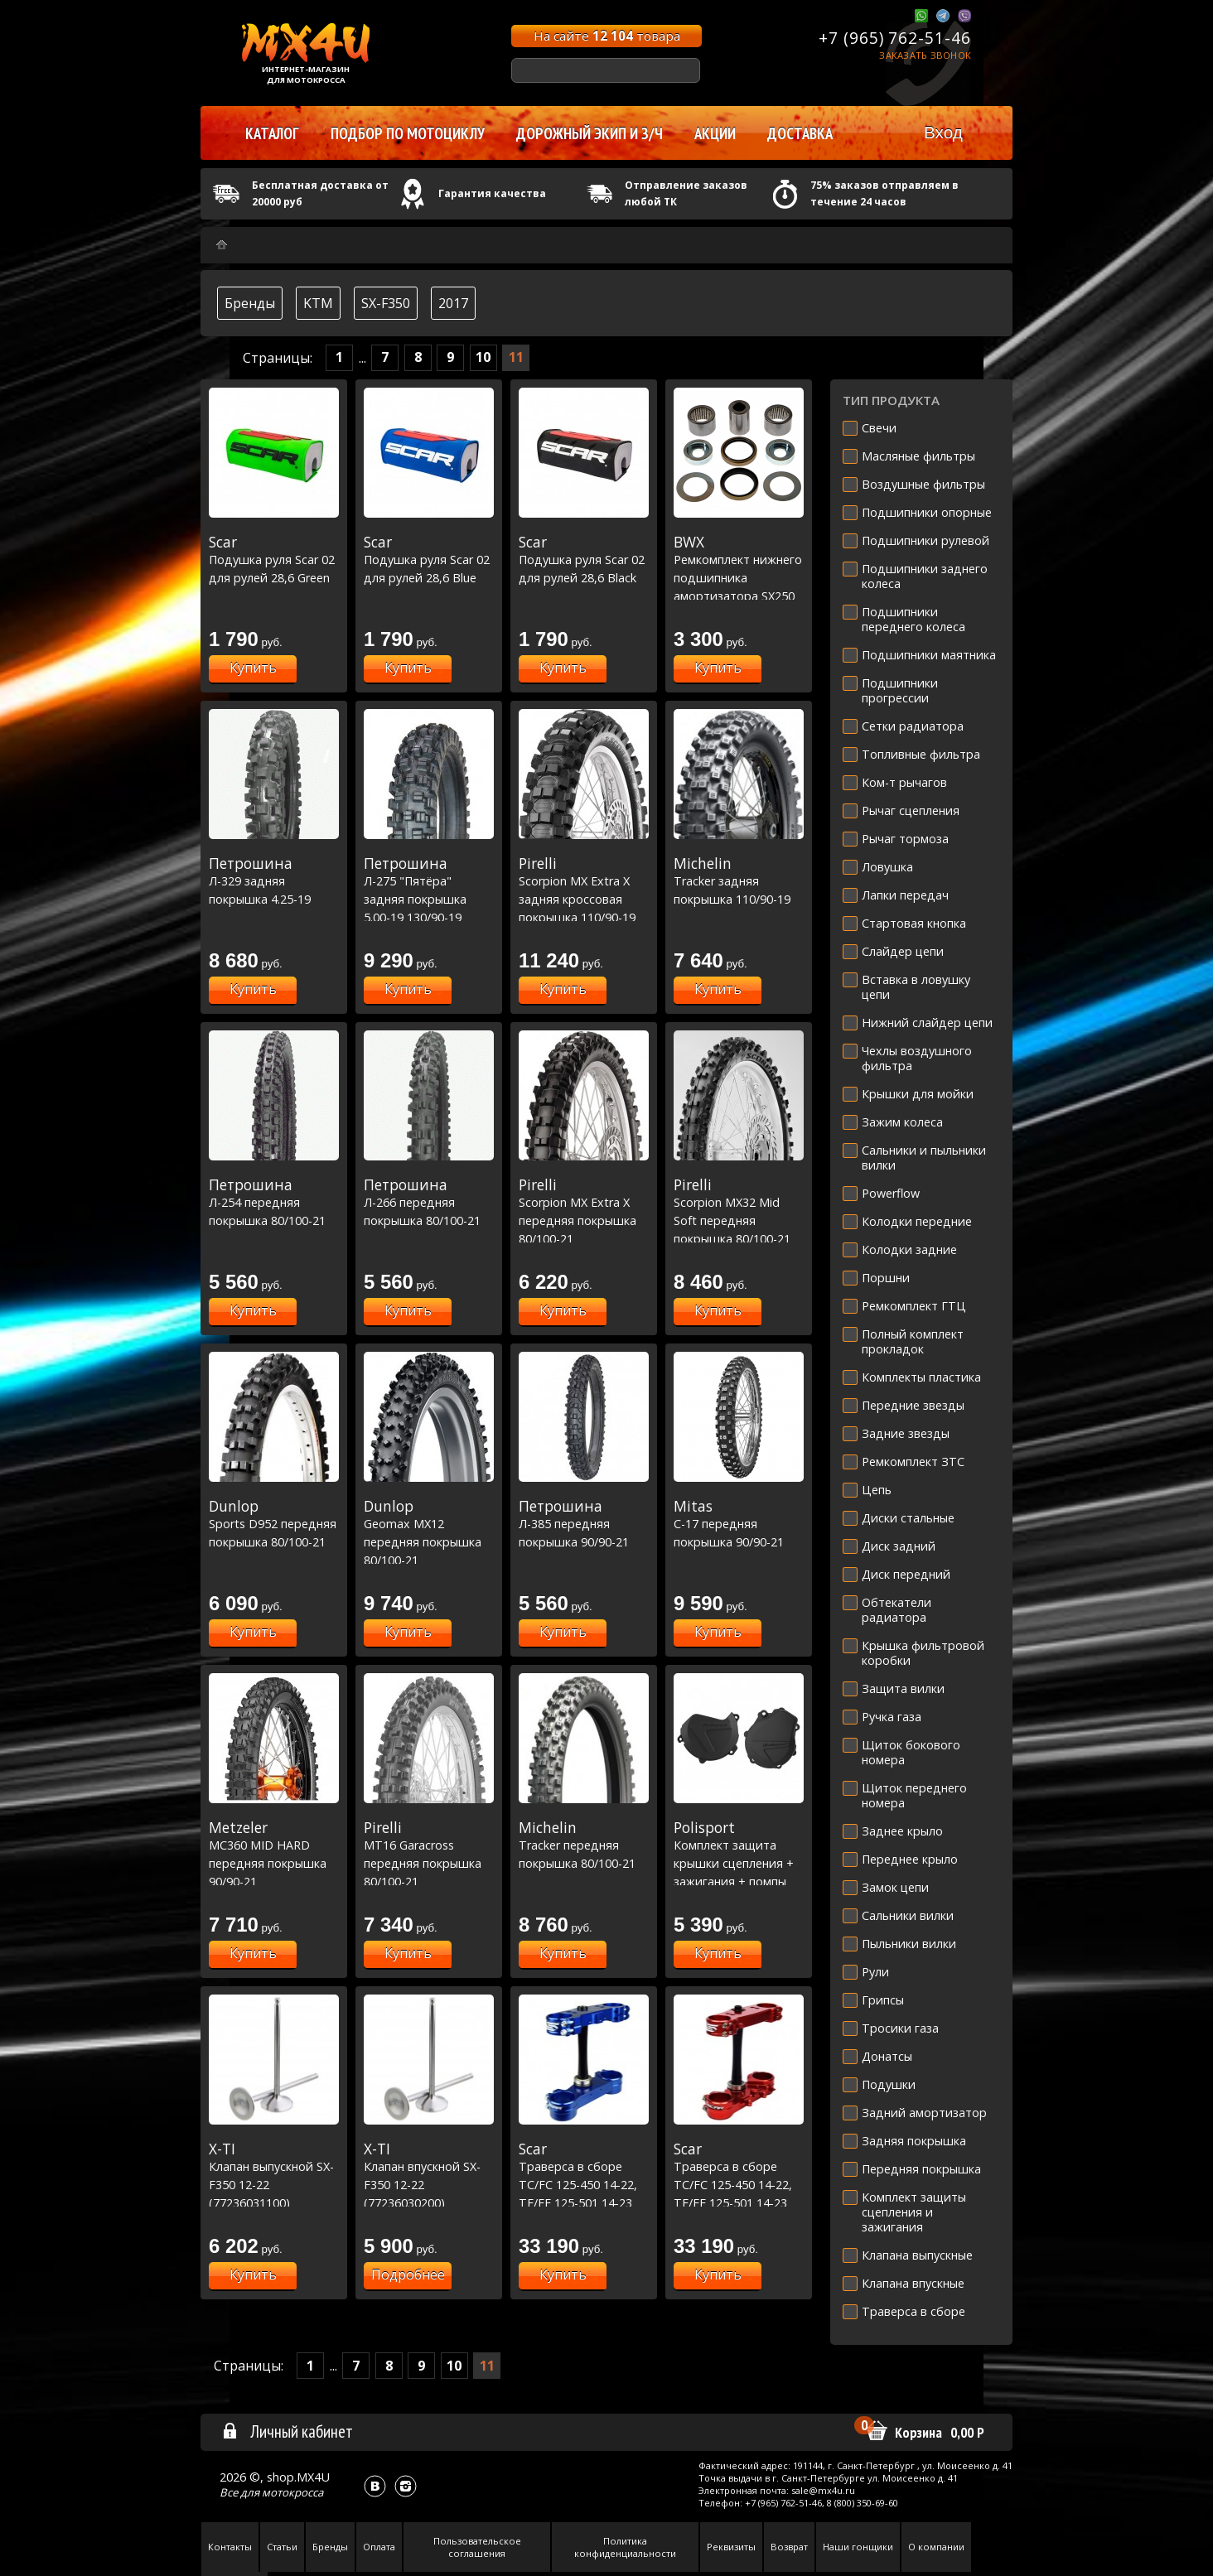 The height and width of the screenshot is (2576, 1213). What do you see at coordinates (584, 559) in the screenshot?
I see `Подушка руля Scar 02 для рулей 28,6 Black` at bounding box center [584, 559].